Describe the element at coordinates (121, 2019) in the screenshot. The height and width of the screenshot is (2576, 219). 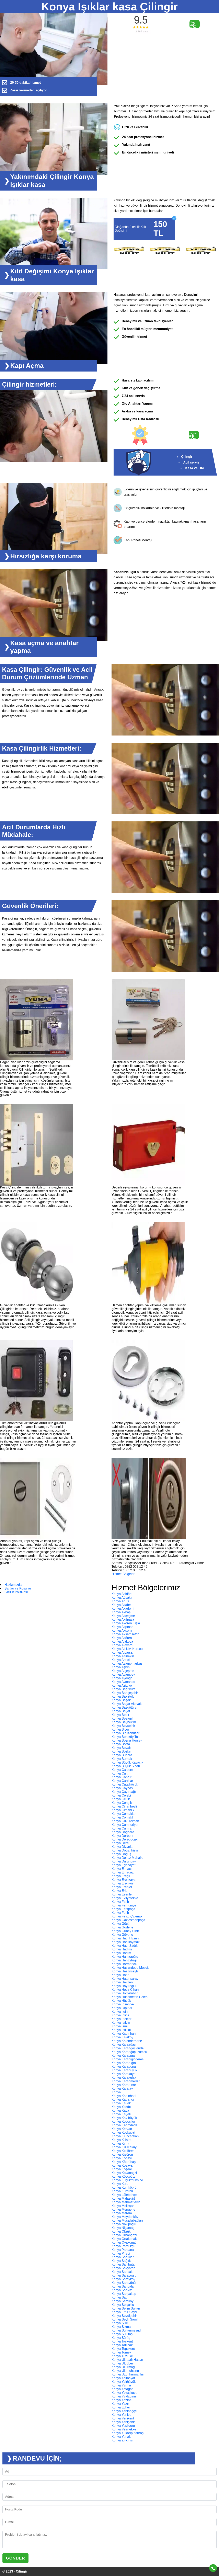
I see `Konya İpekler` at that location.